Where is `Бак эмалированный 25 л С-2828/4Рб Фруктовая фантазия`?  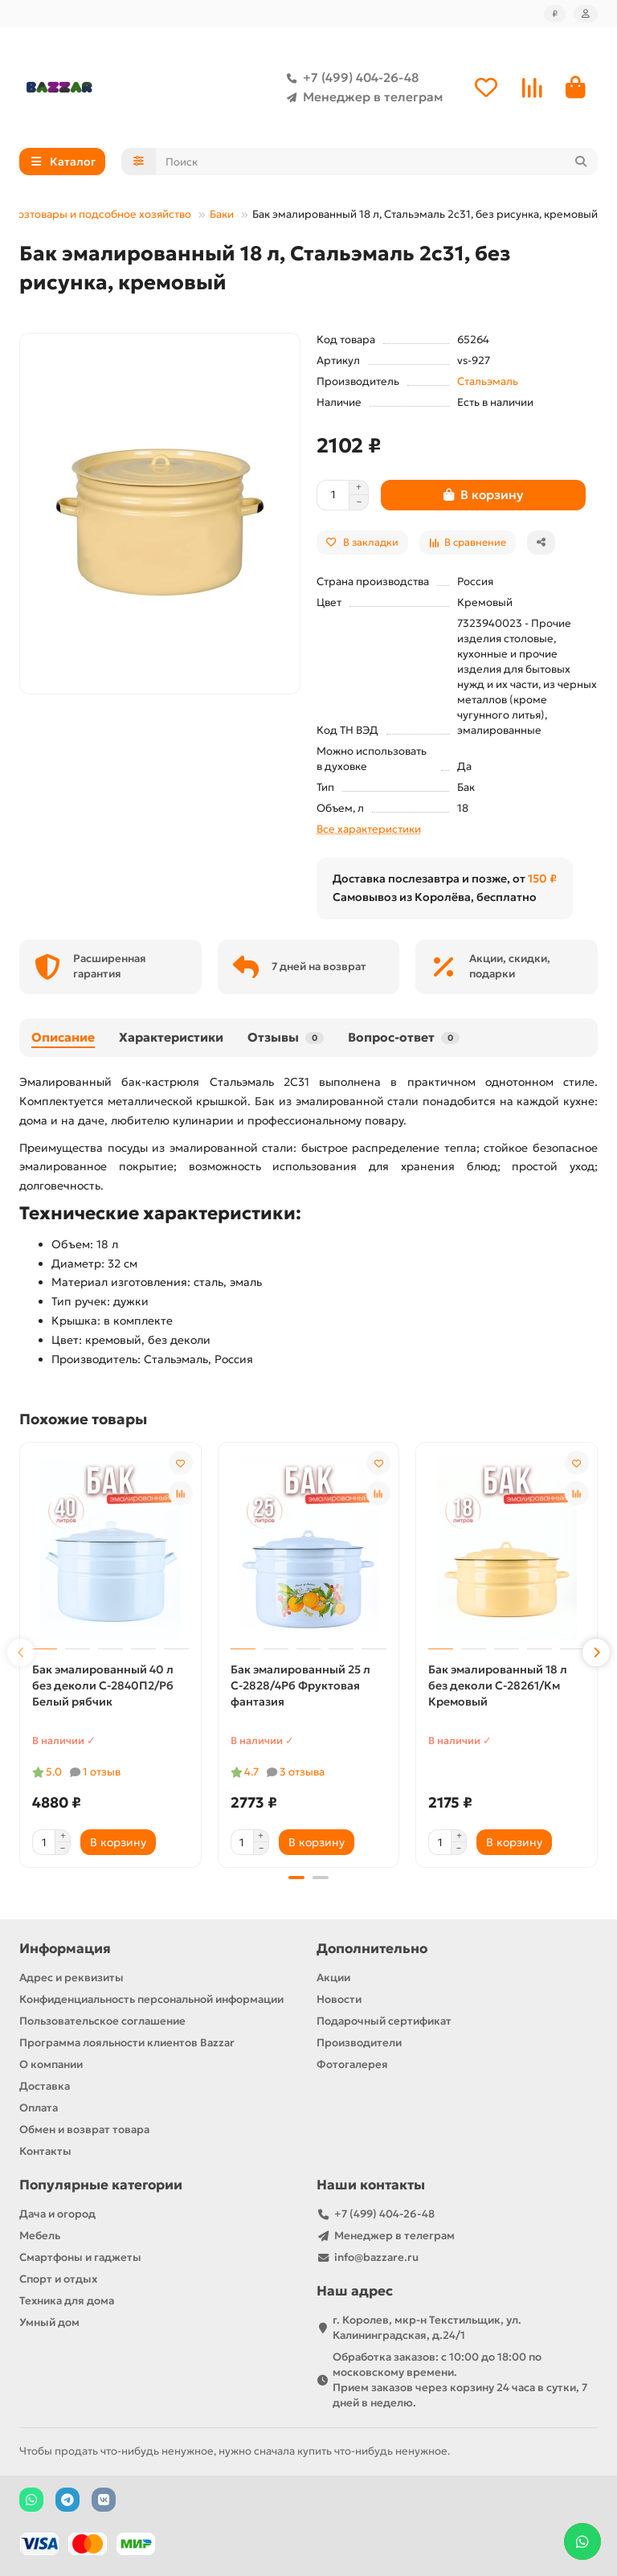 Бак эмалированный 25 л С-2828/4Рб Фруктовая фантазия is located at coordinates (300, 1685).